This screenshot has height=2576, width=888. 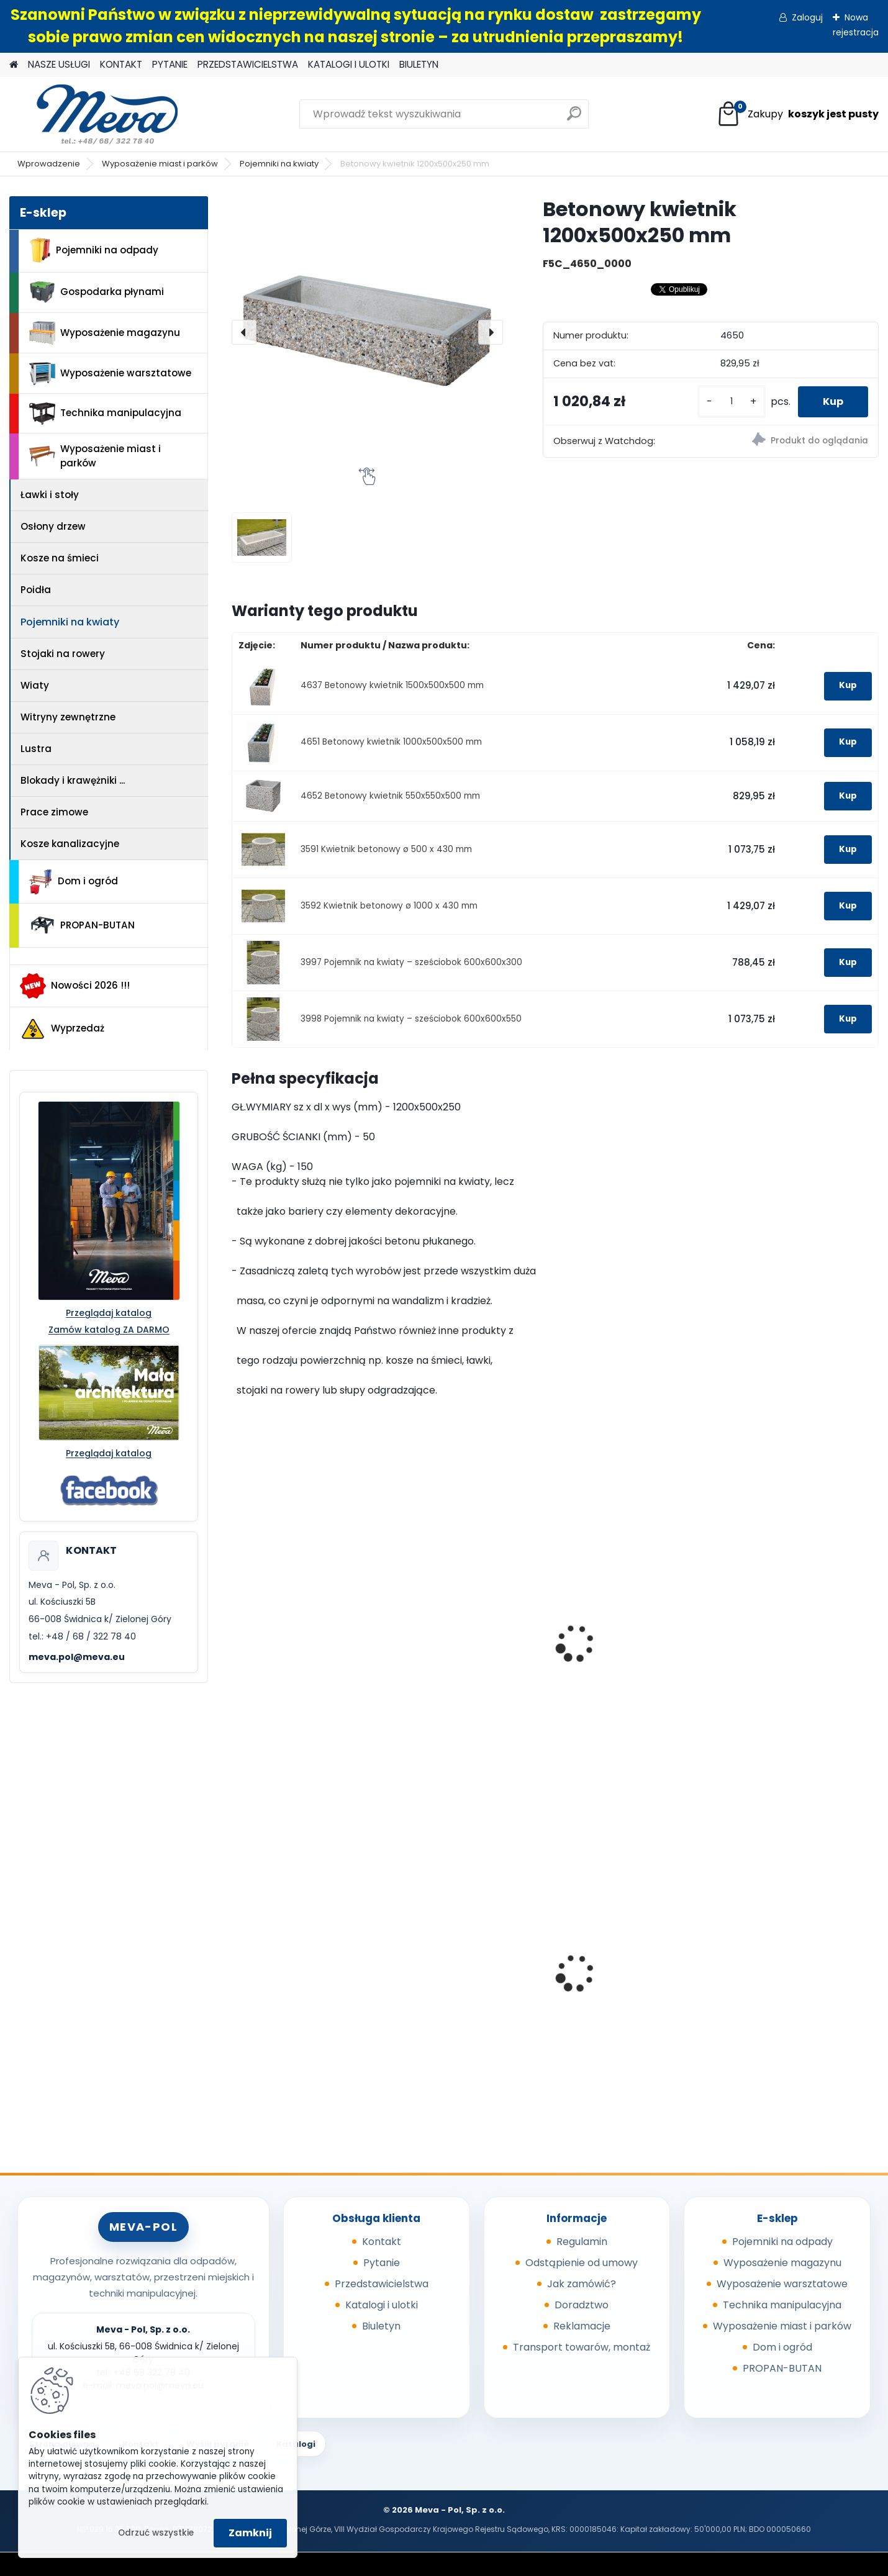 I want to click on [presentation], so click(x=244, y=332).